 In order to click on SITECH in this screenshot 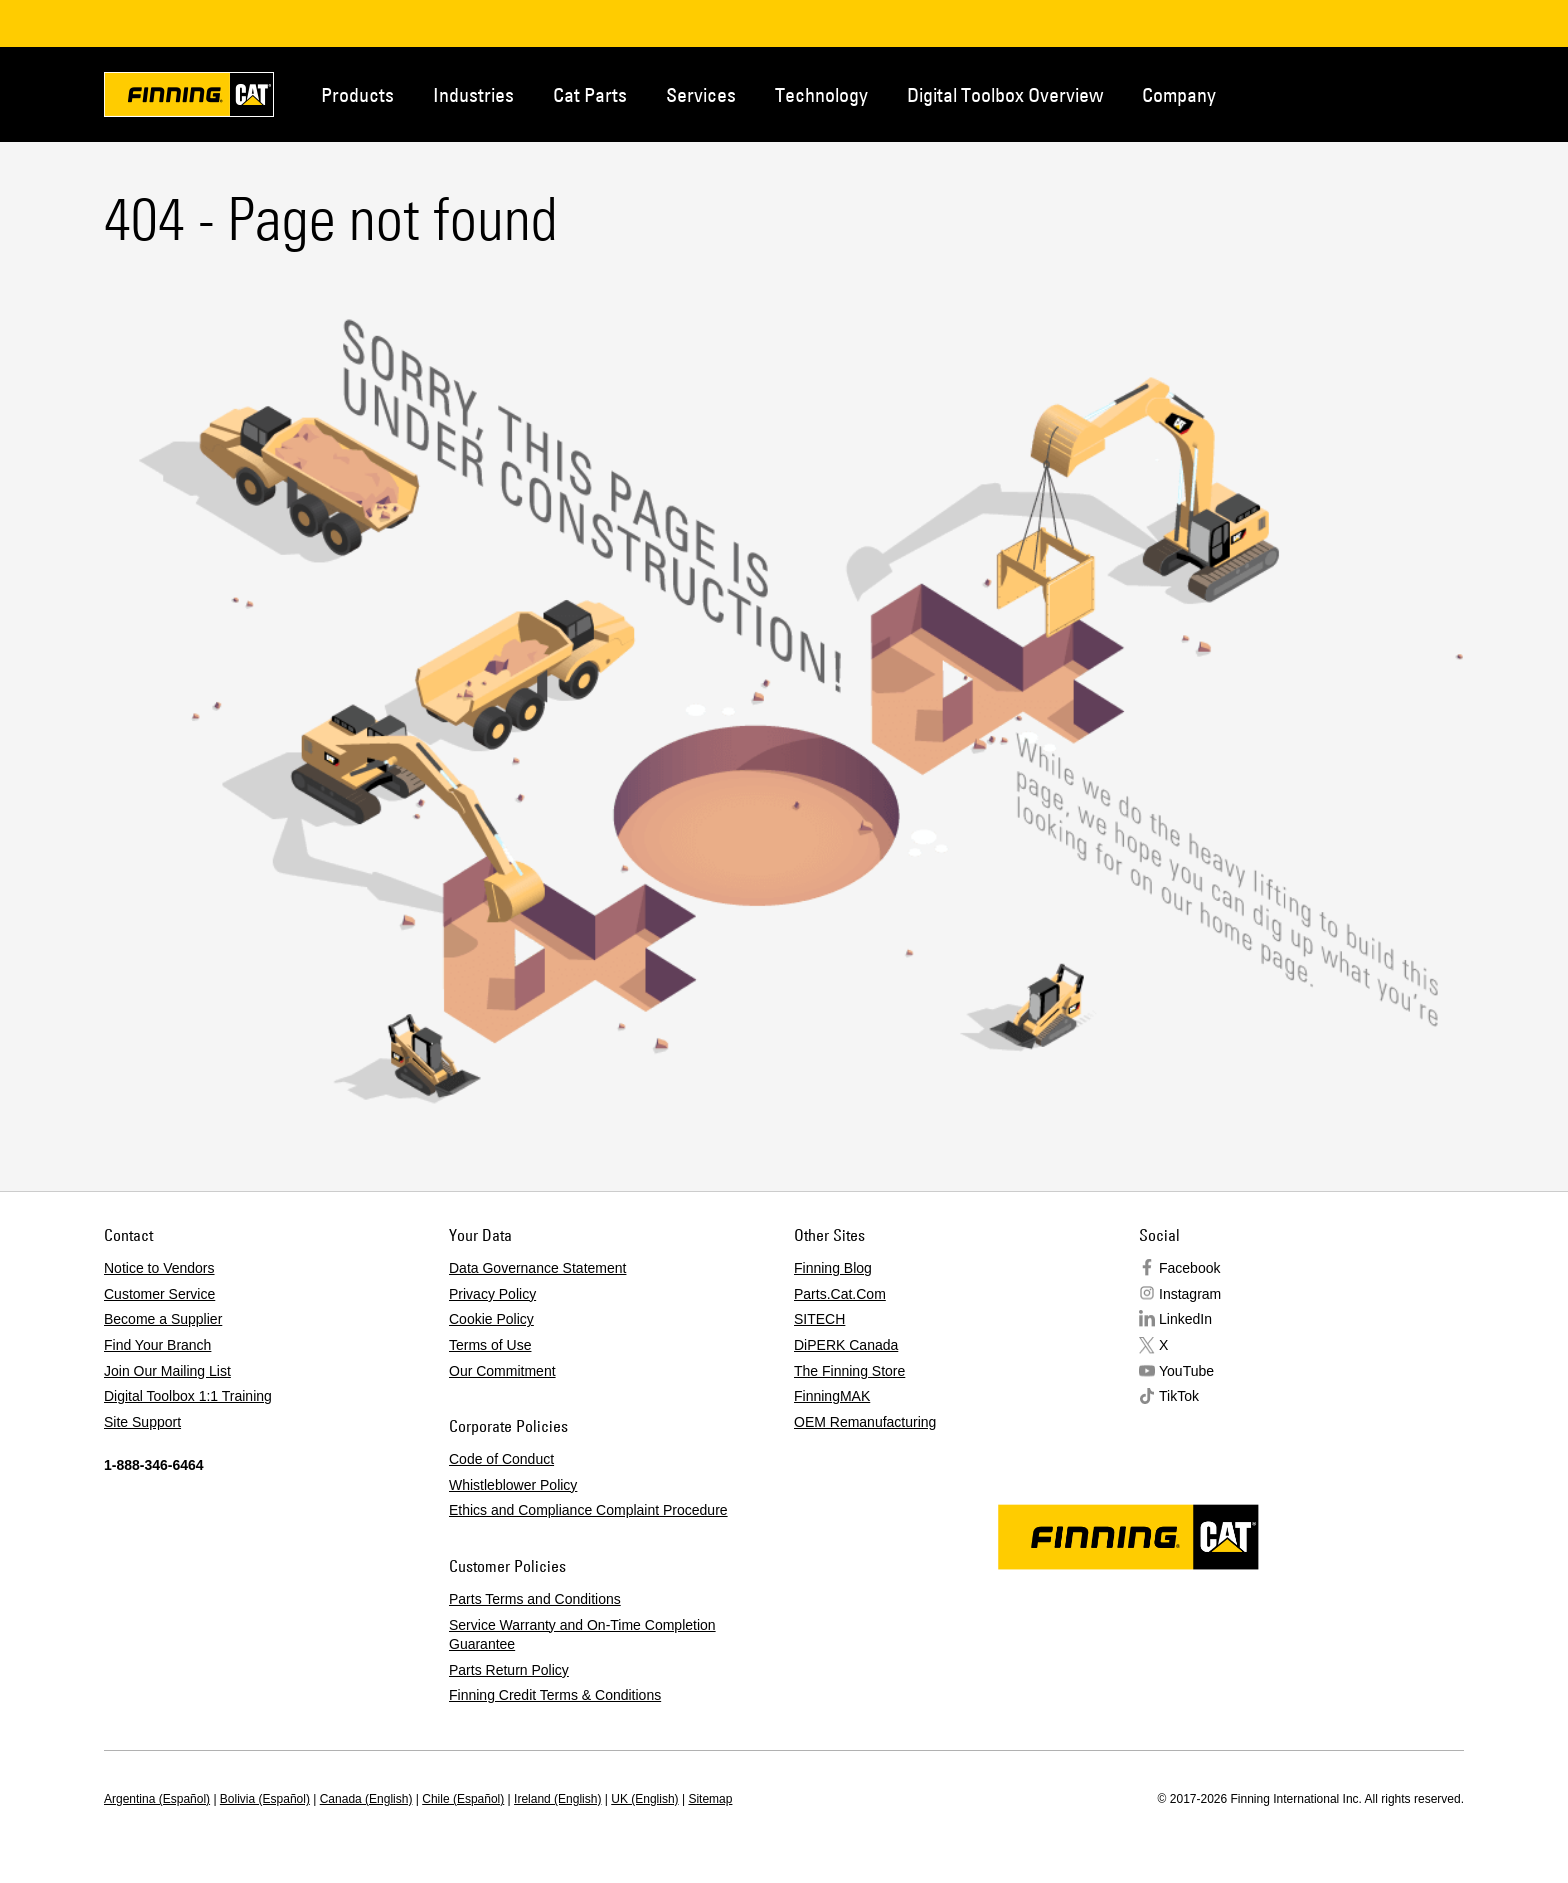, I will do `click(819, 1319)`.